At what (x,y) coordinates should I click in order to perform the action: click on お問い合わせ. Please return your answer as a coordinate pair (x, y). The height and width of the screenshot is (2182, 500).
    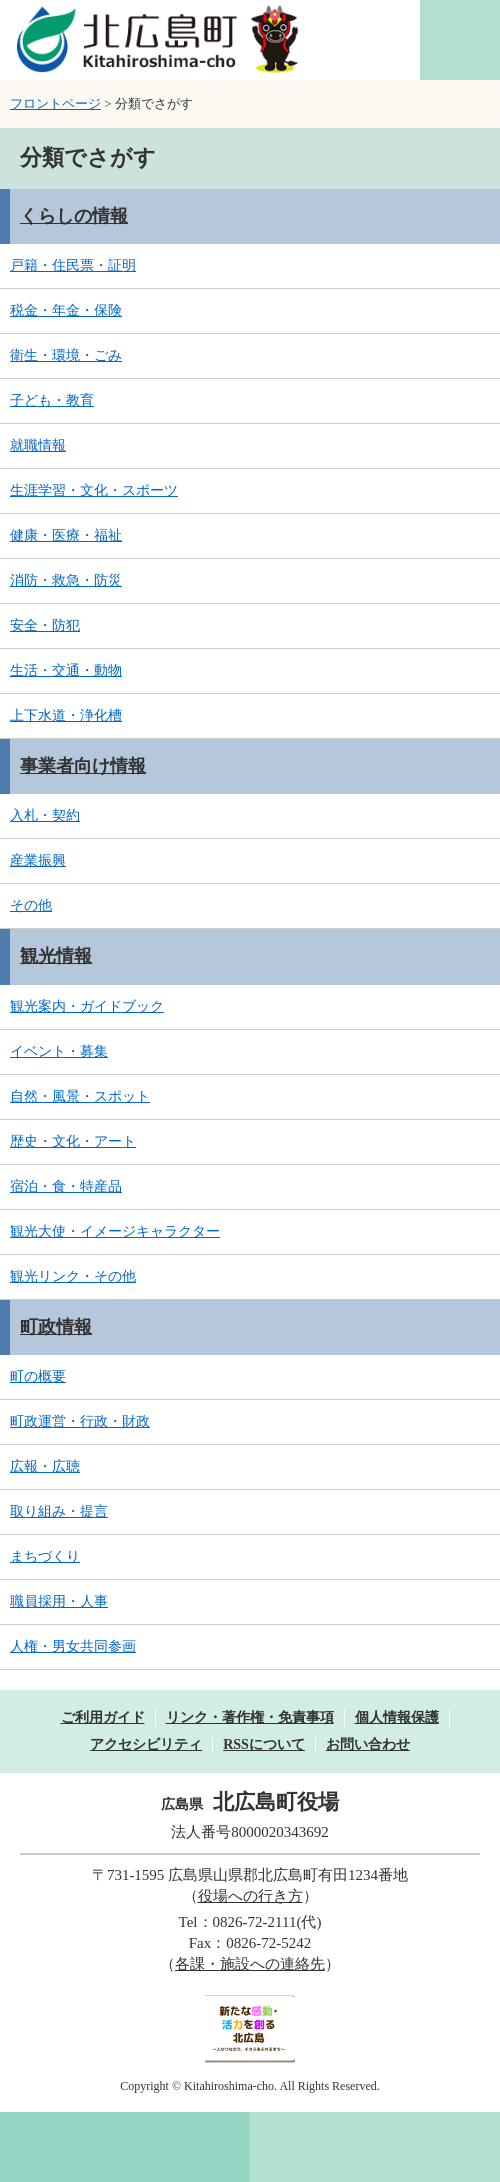
    Looking at the image, I should click on (368, 1744).